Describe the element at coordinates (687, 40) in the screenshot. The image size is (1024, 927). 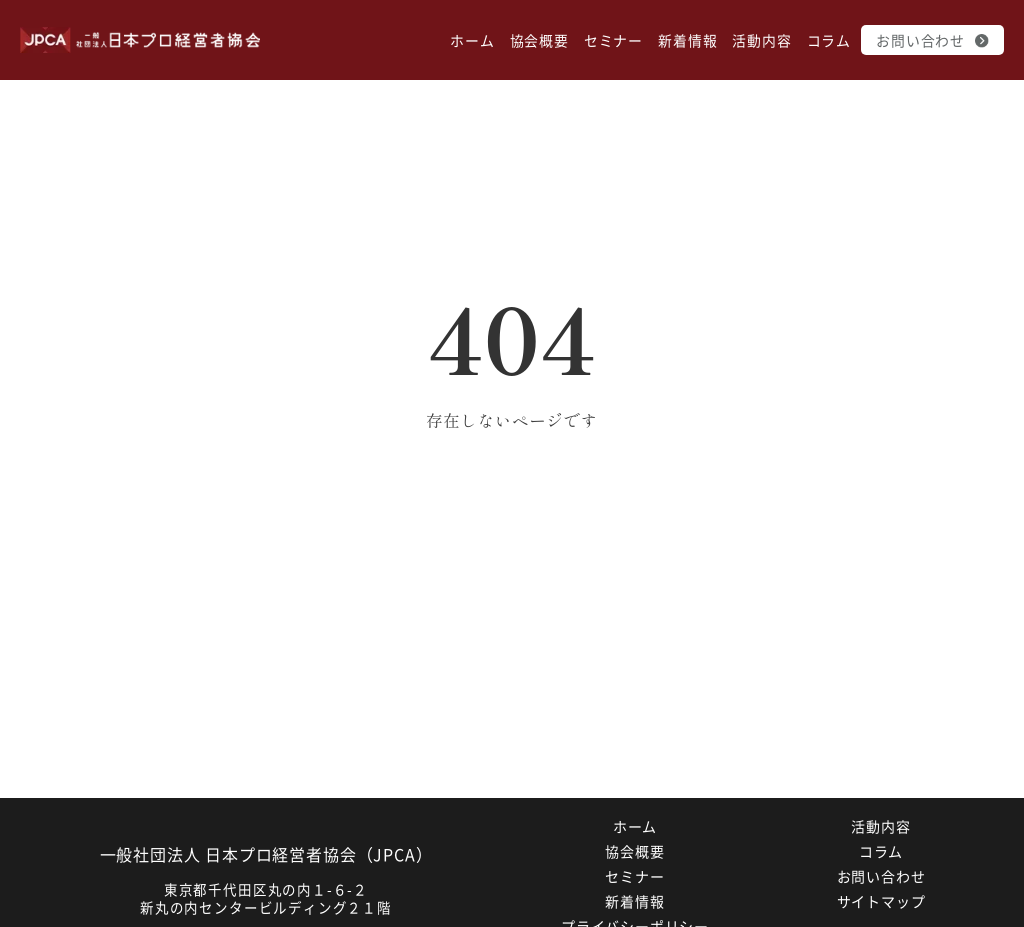
I see `新着情報` at that location.